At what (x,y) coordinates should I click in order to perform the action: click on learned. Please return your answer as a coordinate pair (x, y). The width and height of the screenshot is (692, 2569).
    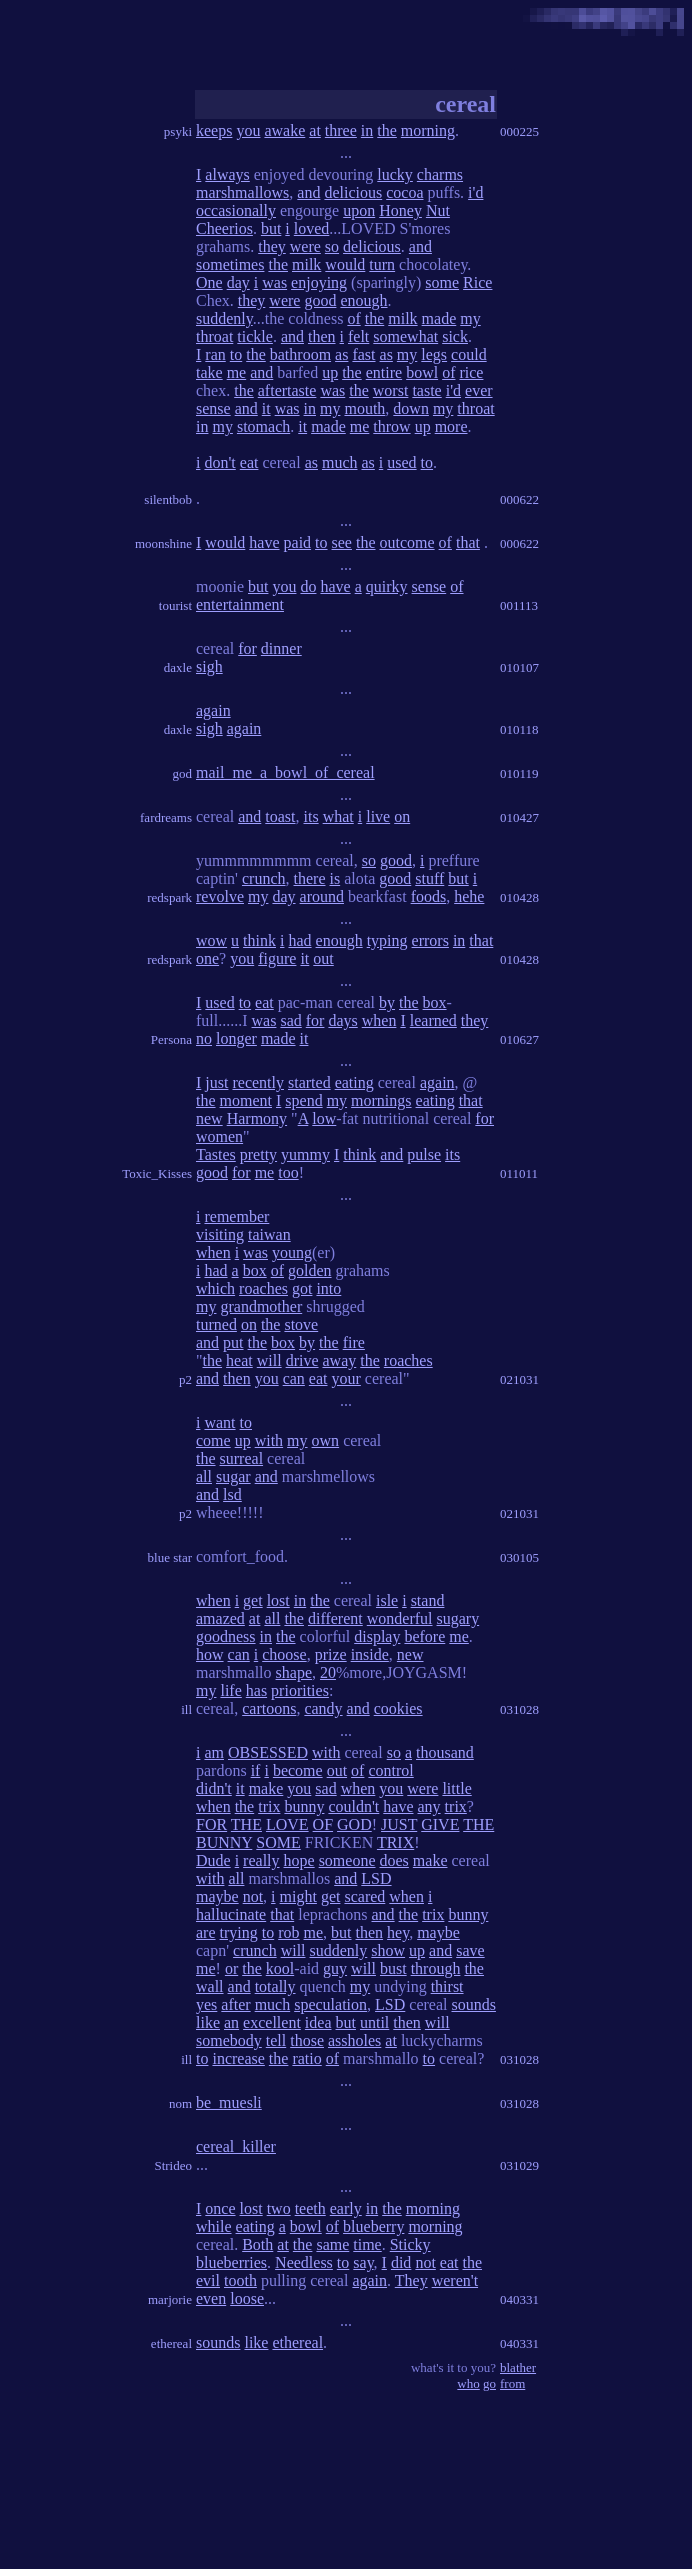
    Looking at the image, I should click on (433, 1020).